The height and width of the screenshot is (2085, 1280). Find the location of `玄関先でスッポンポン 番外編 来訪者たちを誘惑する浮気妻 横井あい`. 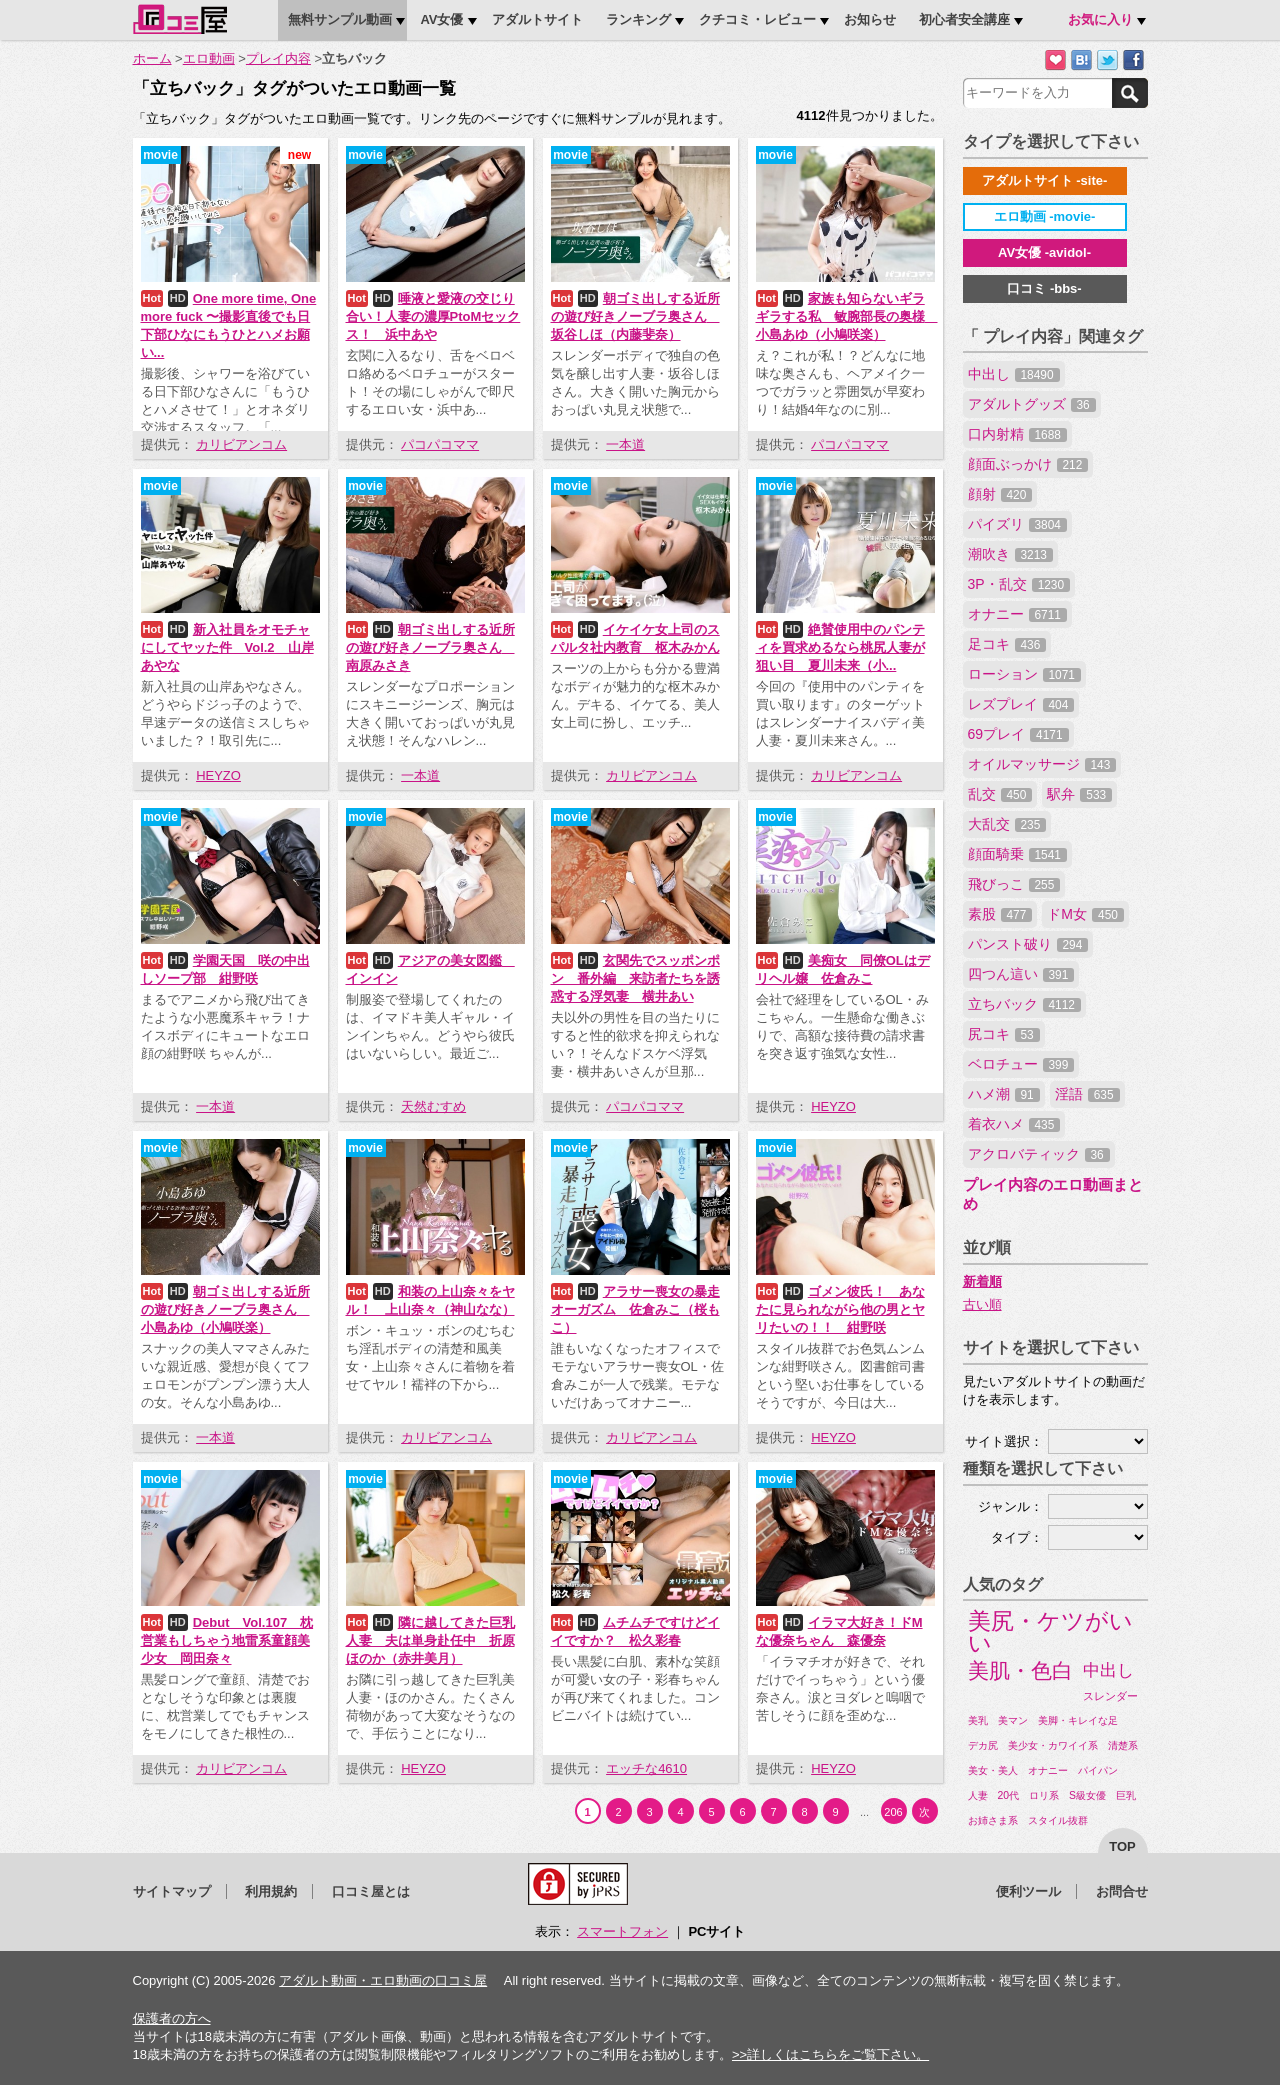

玄関先でスッポンポン 番外編 来訪者たちを誘惑する浮気妻 横井あい is located at coordinates (635, 978).